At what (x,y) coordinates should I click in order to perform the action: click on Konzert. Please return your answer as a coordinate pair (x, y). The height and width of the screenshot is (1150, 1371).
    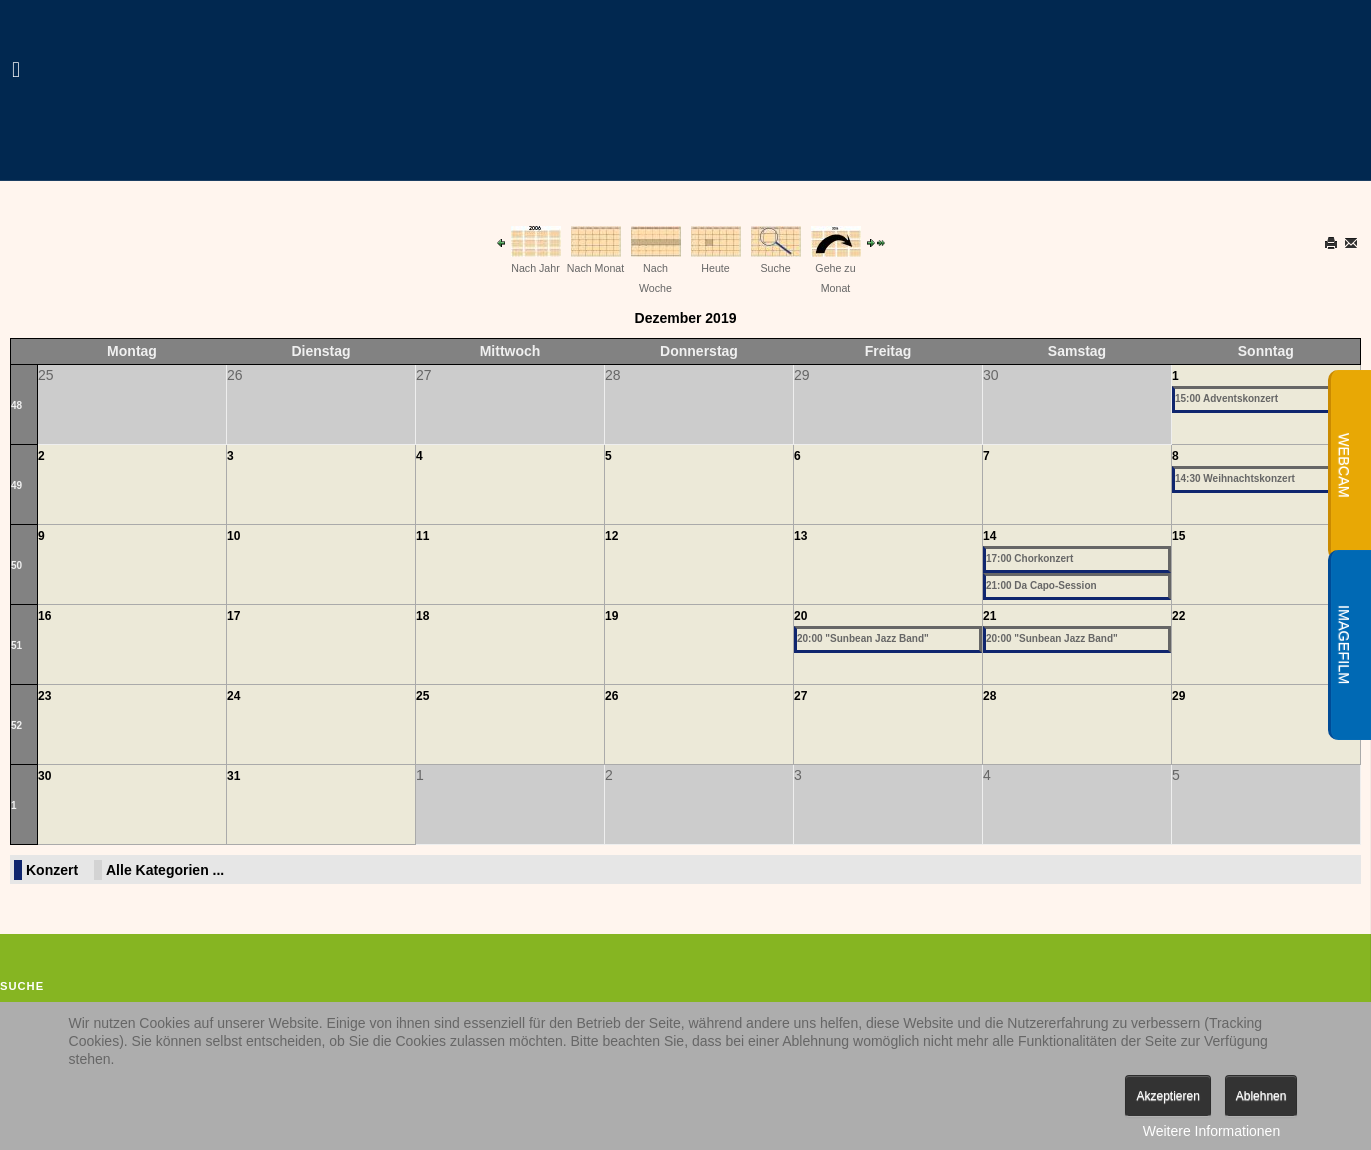
    Looking at the image, I should click on (52, 870).